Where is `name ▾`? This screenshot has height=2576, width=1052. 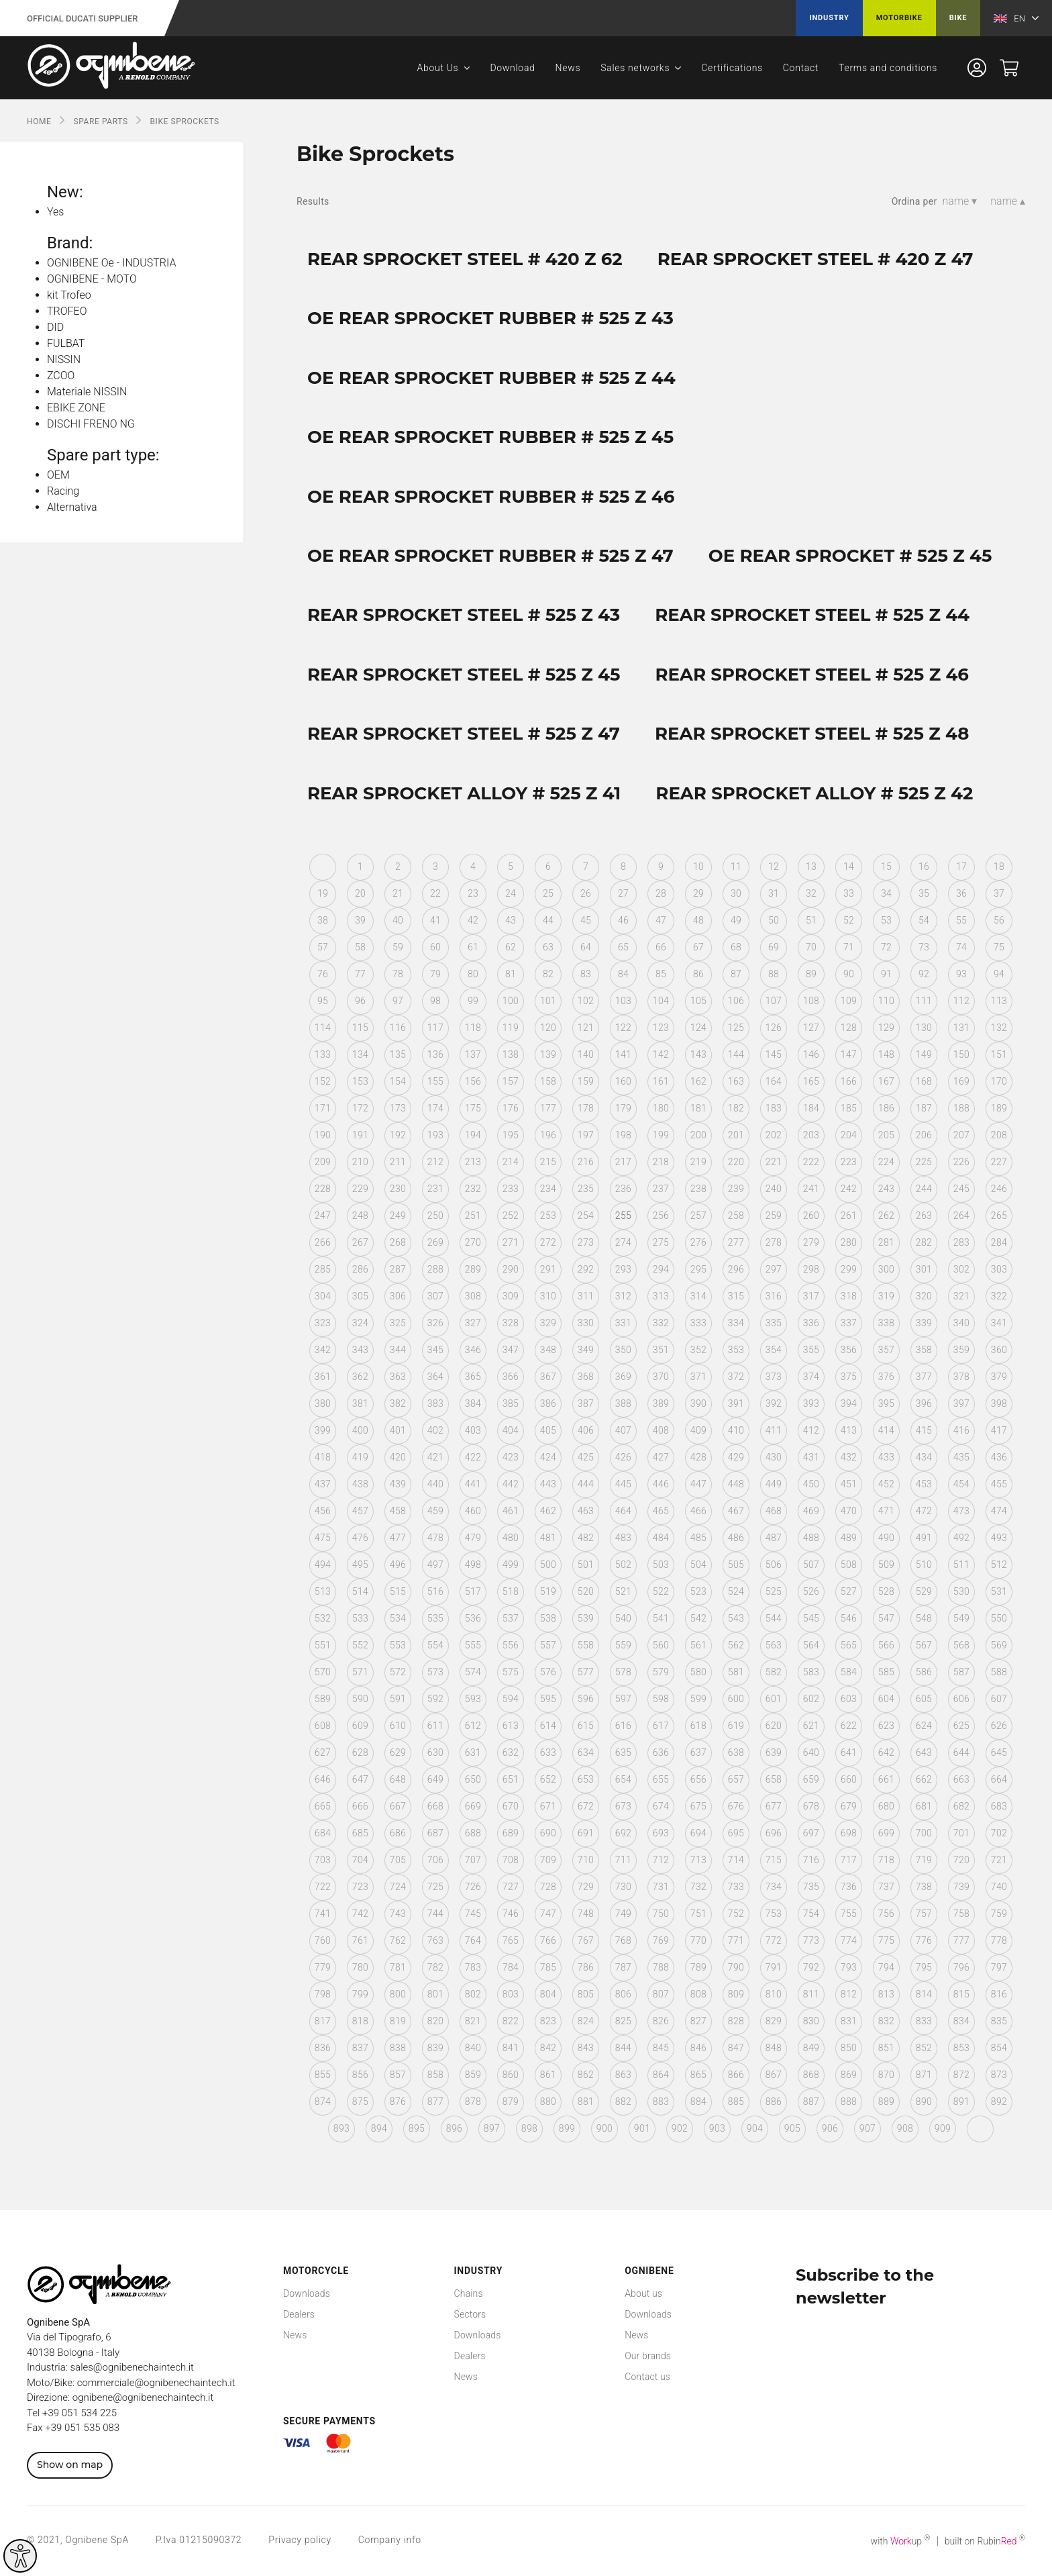
name ▾ is located at coordinates (960, 201).